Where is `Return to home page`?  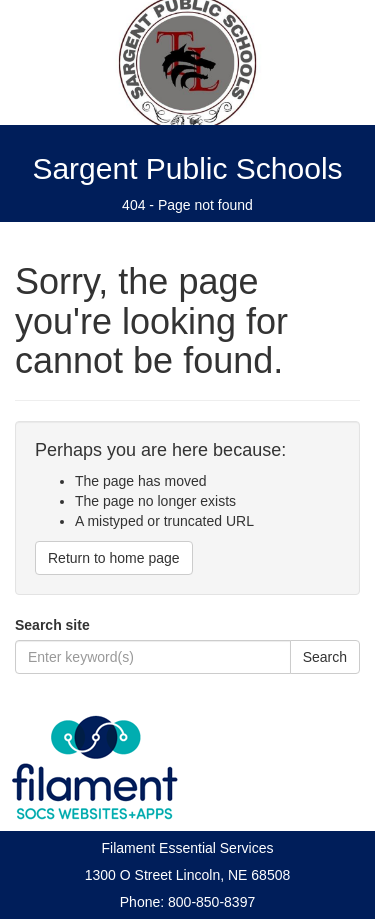 Return to home page is located at coordinates (114, 558).